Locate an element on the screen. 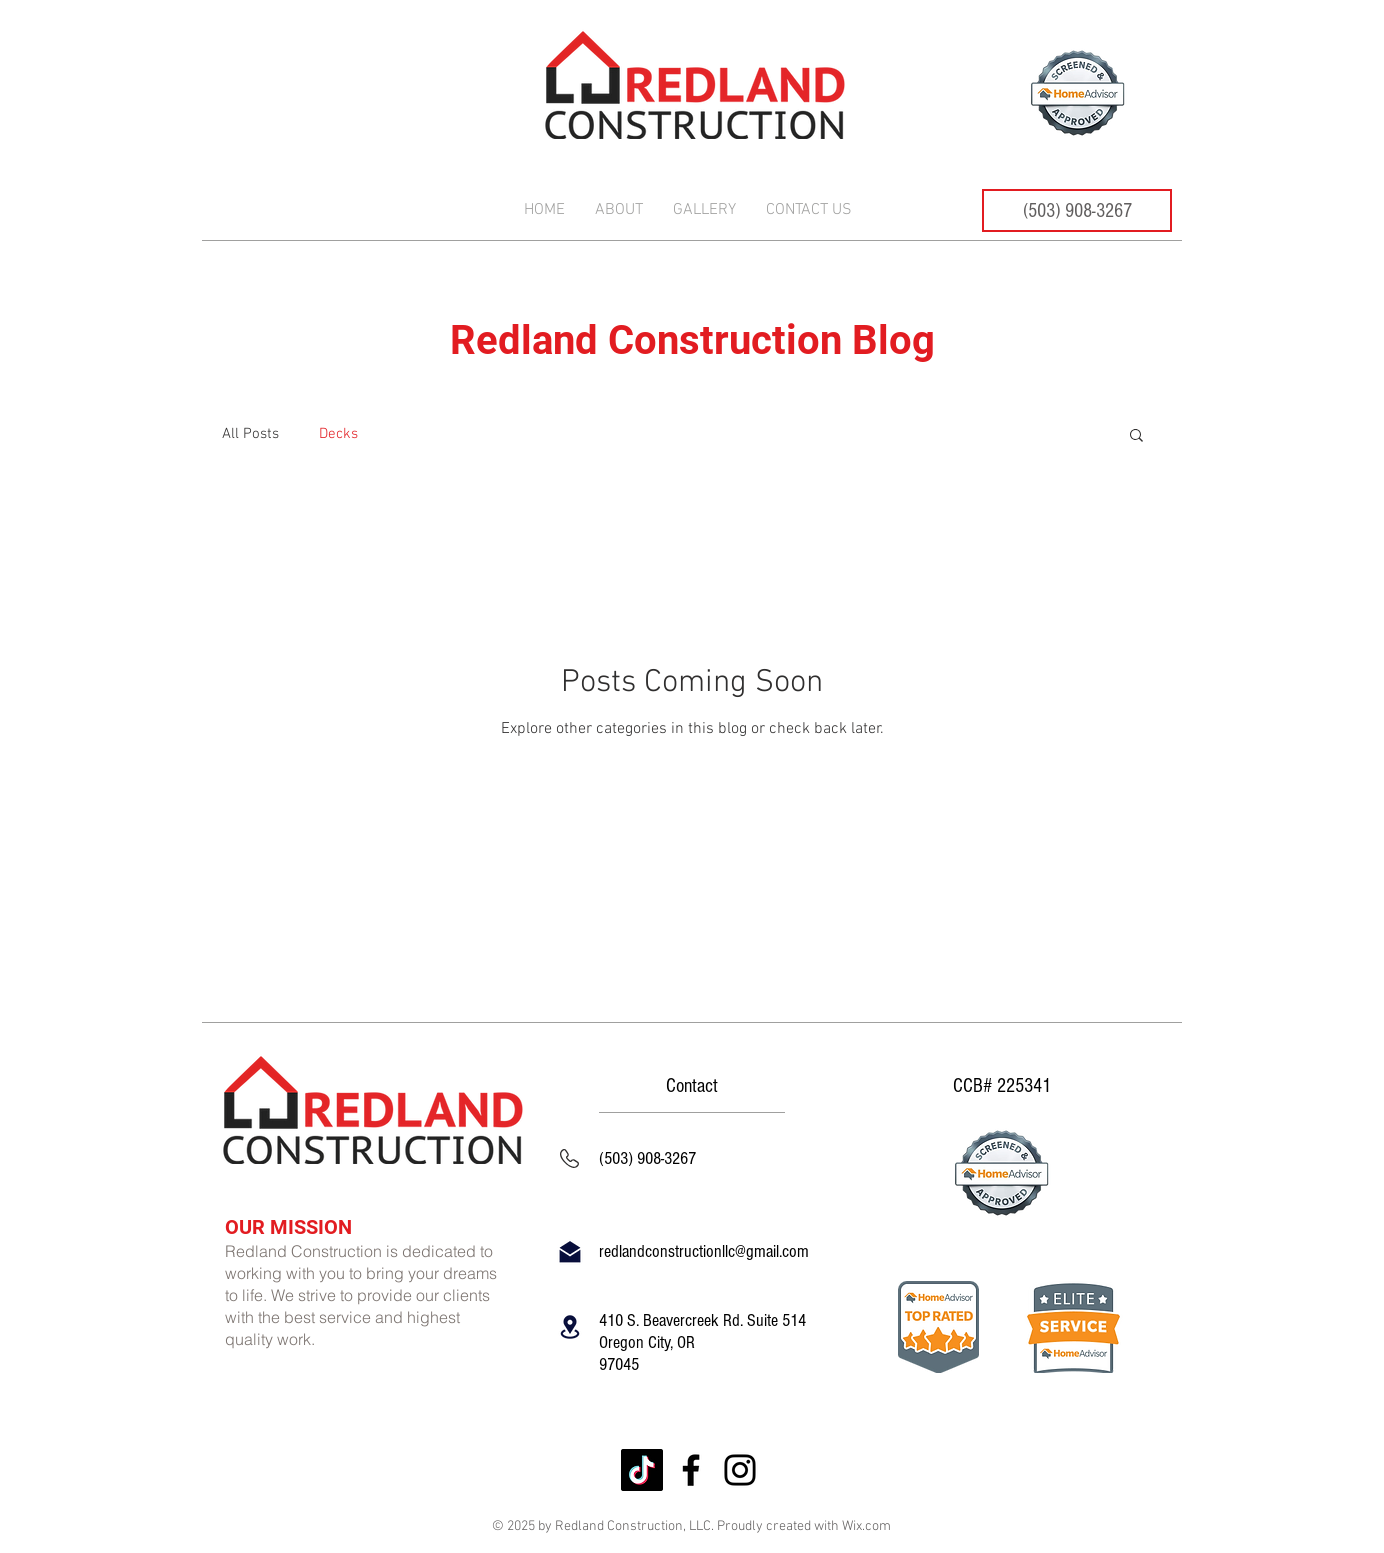  Wix.com is located at coordinates (866, 1526).